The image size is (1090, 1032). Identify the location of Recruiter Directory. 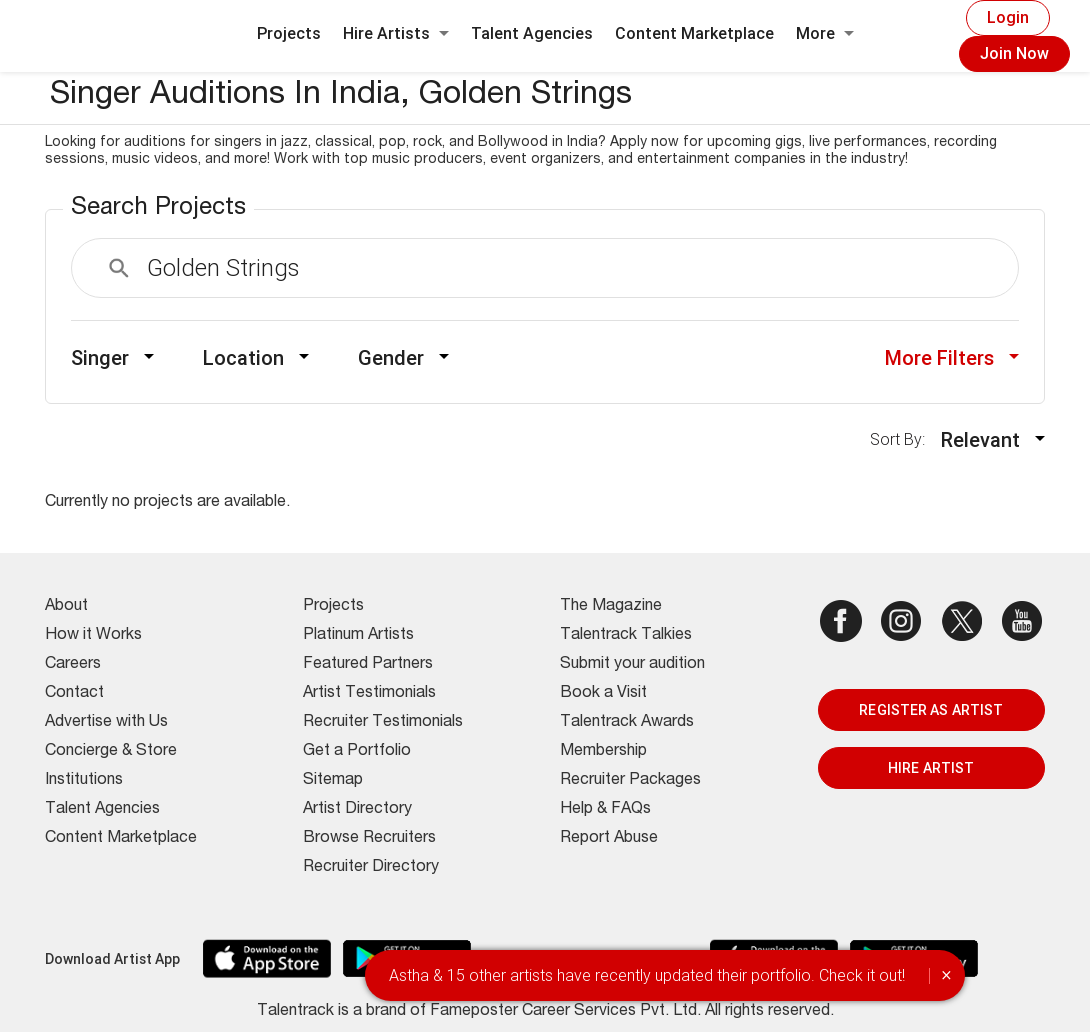
(371, 868).